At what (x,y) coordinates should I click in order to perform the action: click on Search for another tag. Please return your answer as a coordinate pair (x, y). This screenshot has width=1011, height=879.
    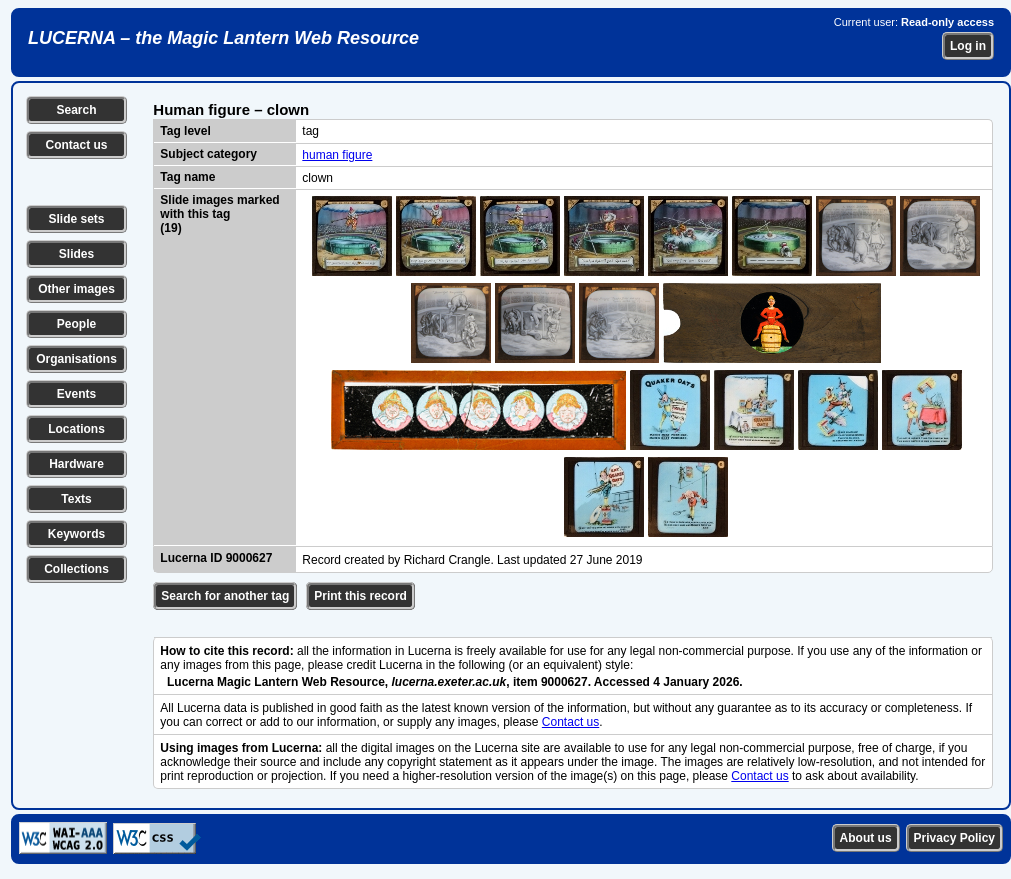
    Looking at the image, I should click on (225, 596).